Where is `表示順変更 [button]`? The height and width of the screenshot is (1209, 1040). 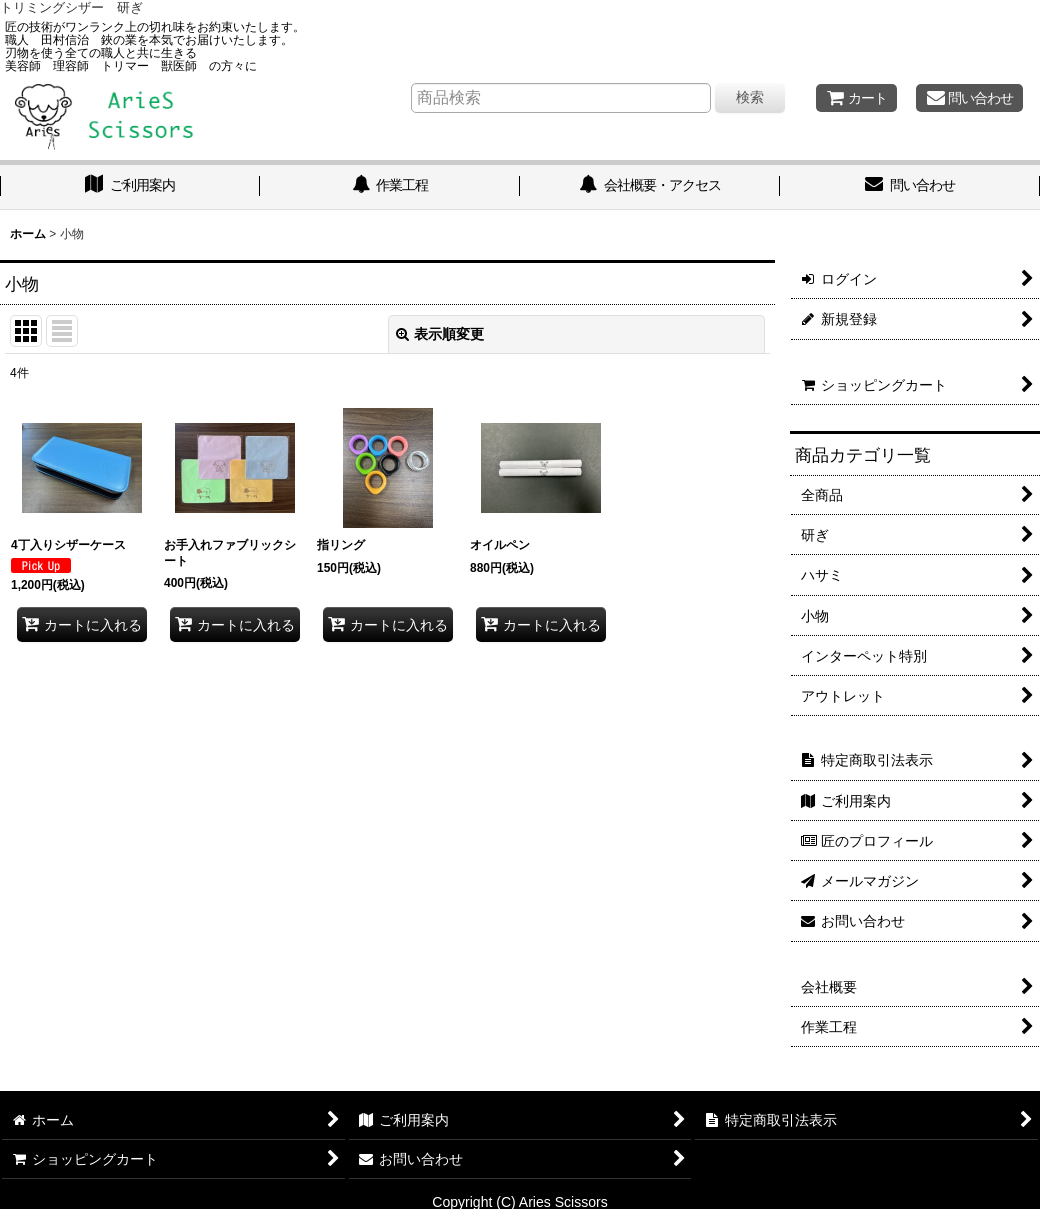
表示順変更 [button] is located at coordinates (440, 334).